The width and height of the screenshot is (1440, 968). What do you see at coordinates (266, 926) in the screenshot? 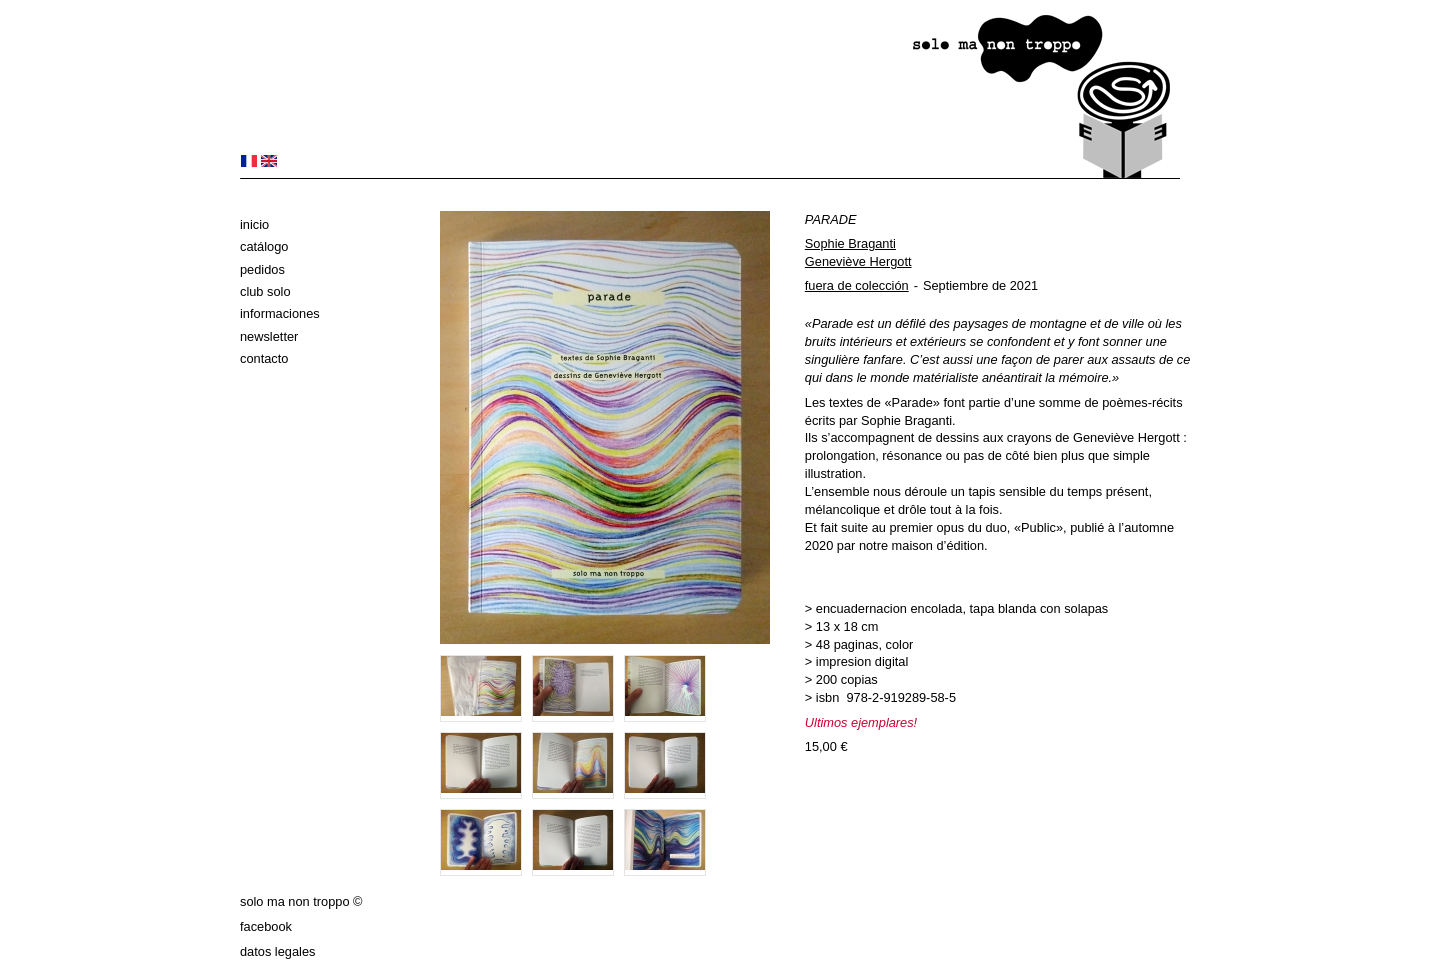
I see `Facebook` at bounding box center [266, 926].